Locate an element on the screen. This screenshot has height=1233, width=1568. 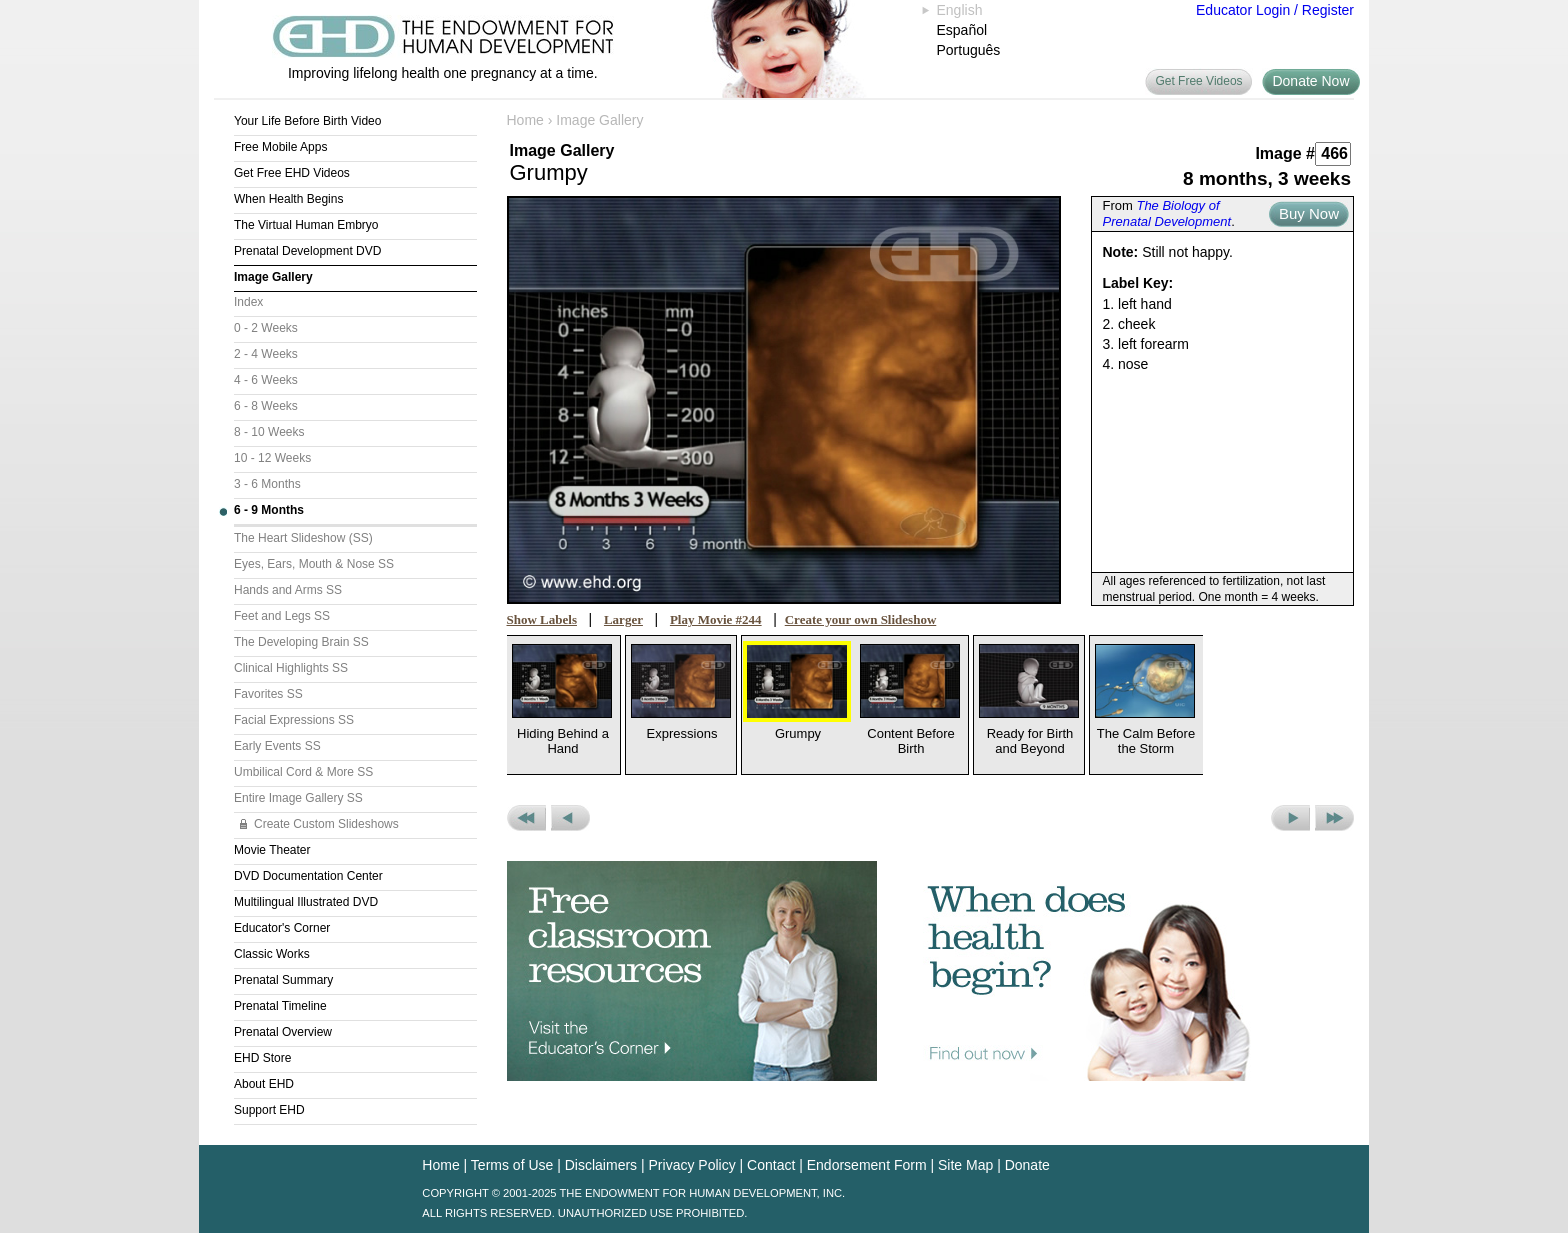
Show Labels is located at coordinates (542, 619).